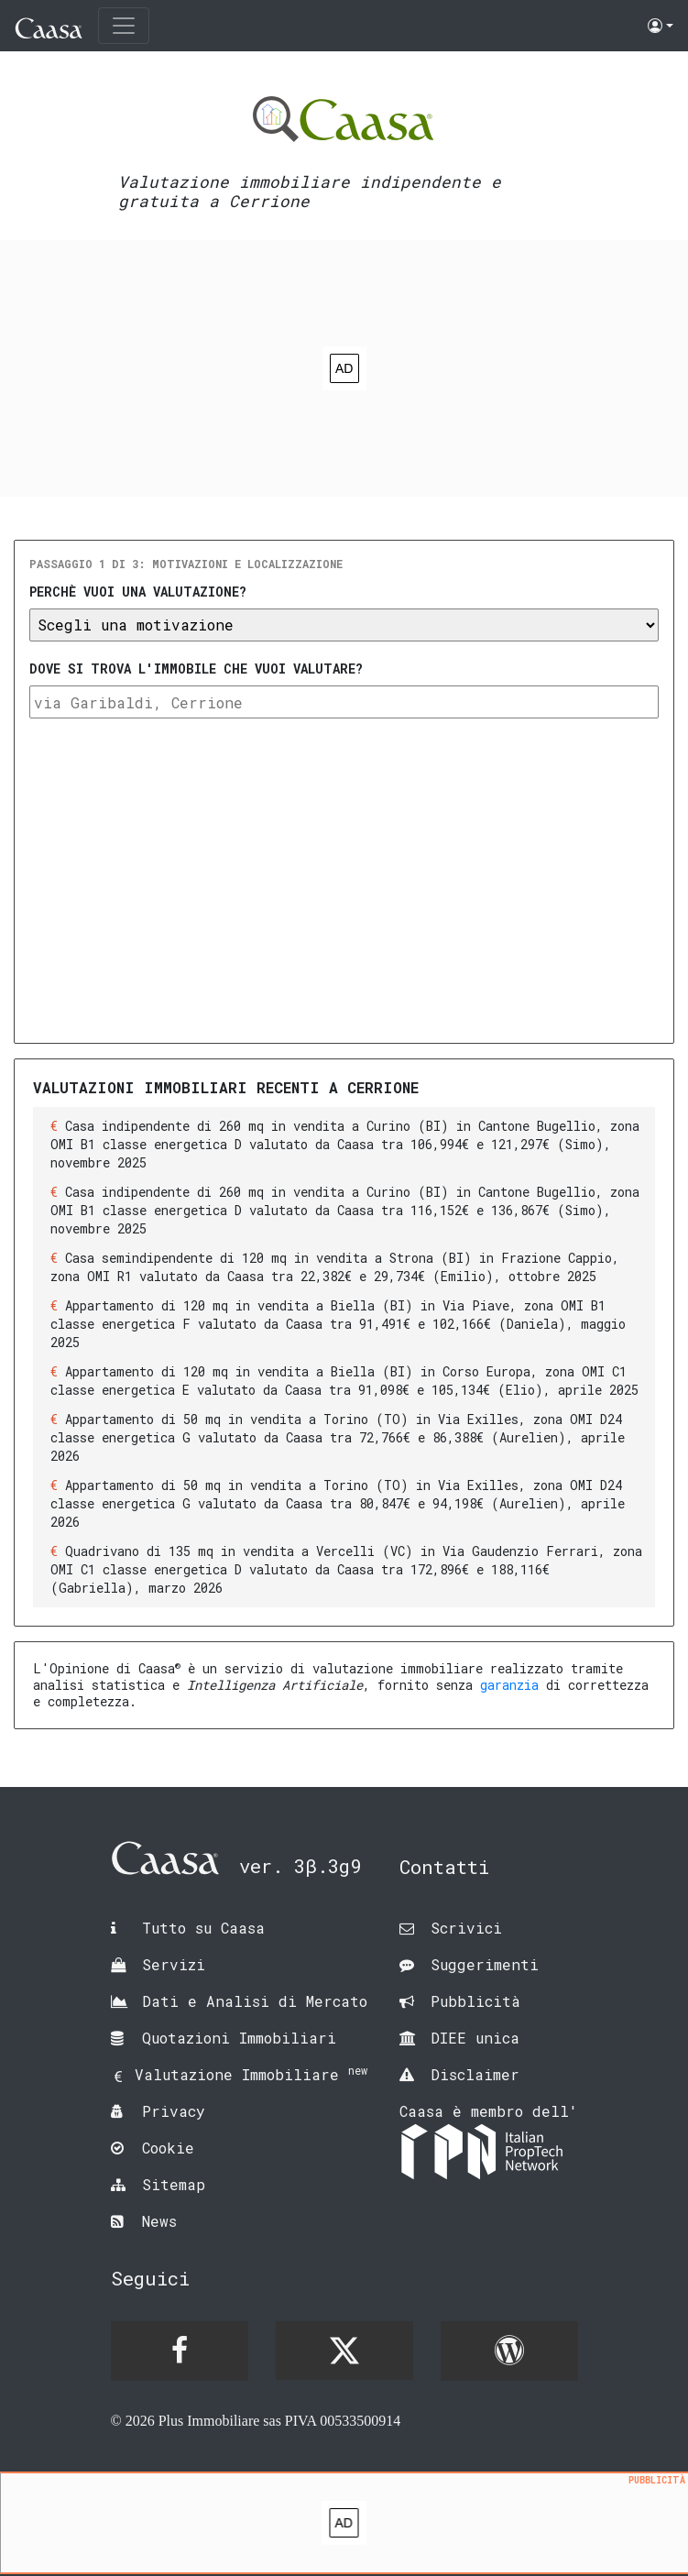 The width and height of the screenshot is (688, 2576). What do you see at coordinates (173, 2184) in the screenshot?
I see `Sitemap` at bounding box center [173, 2184].